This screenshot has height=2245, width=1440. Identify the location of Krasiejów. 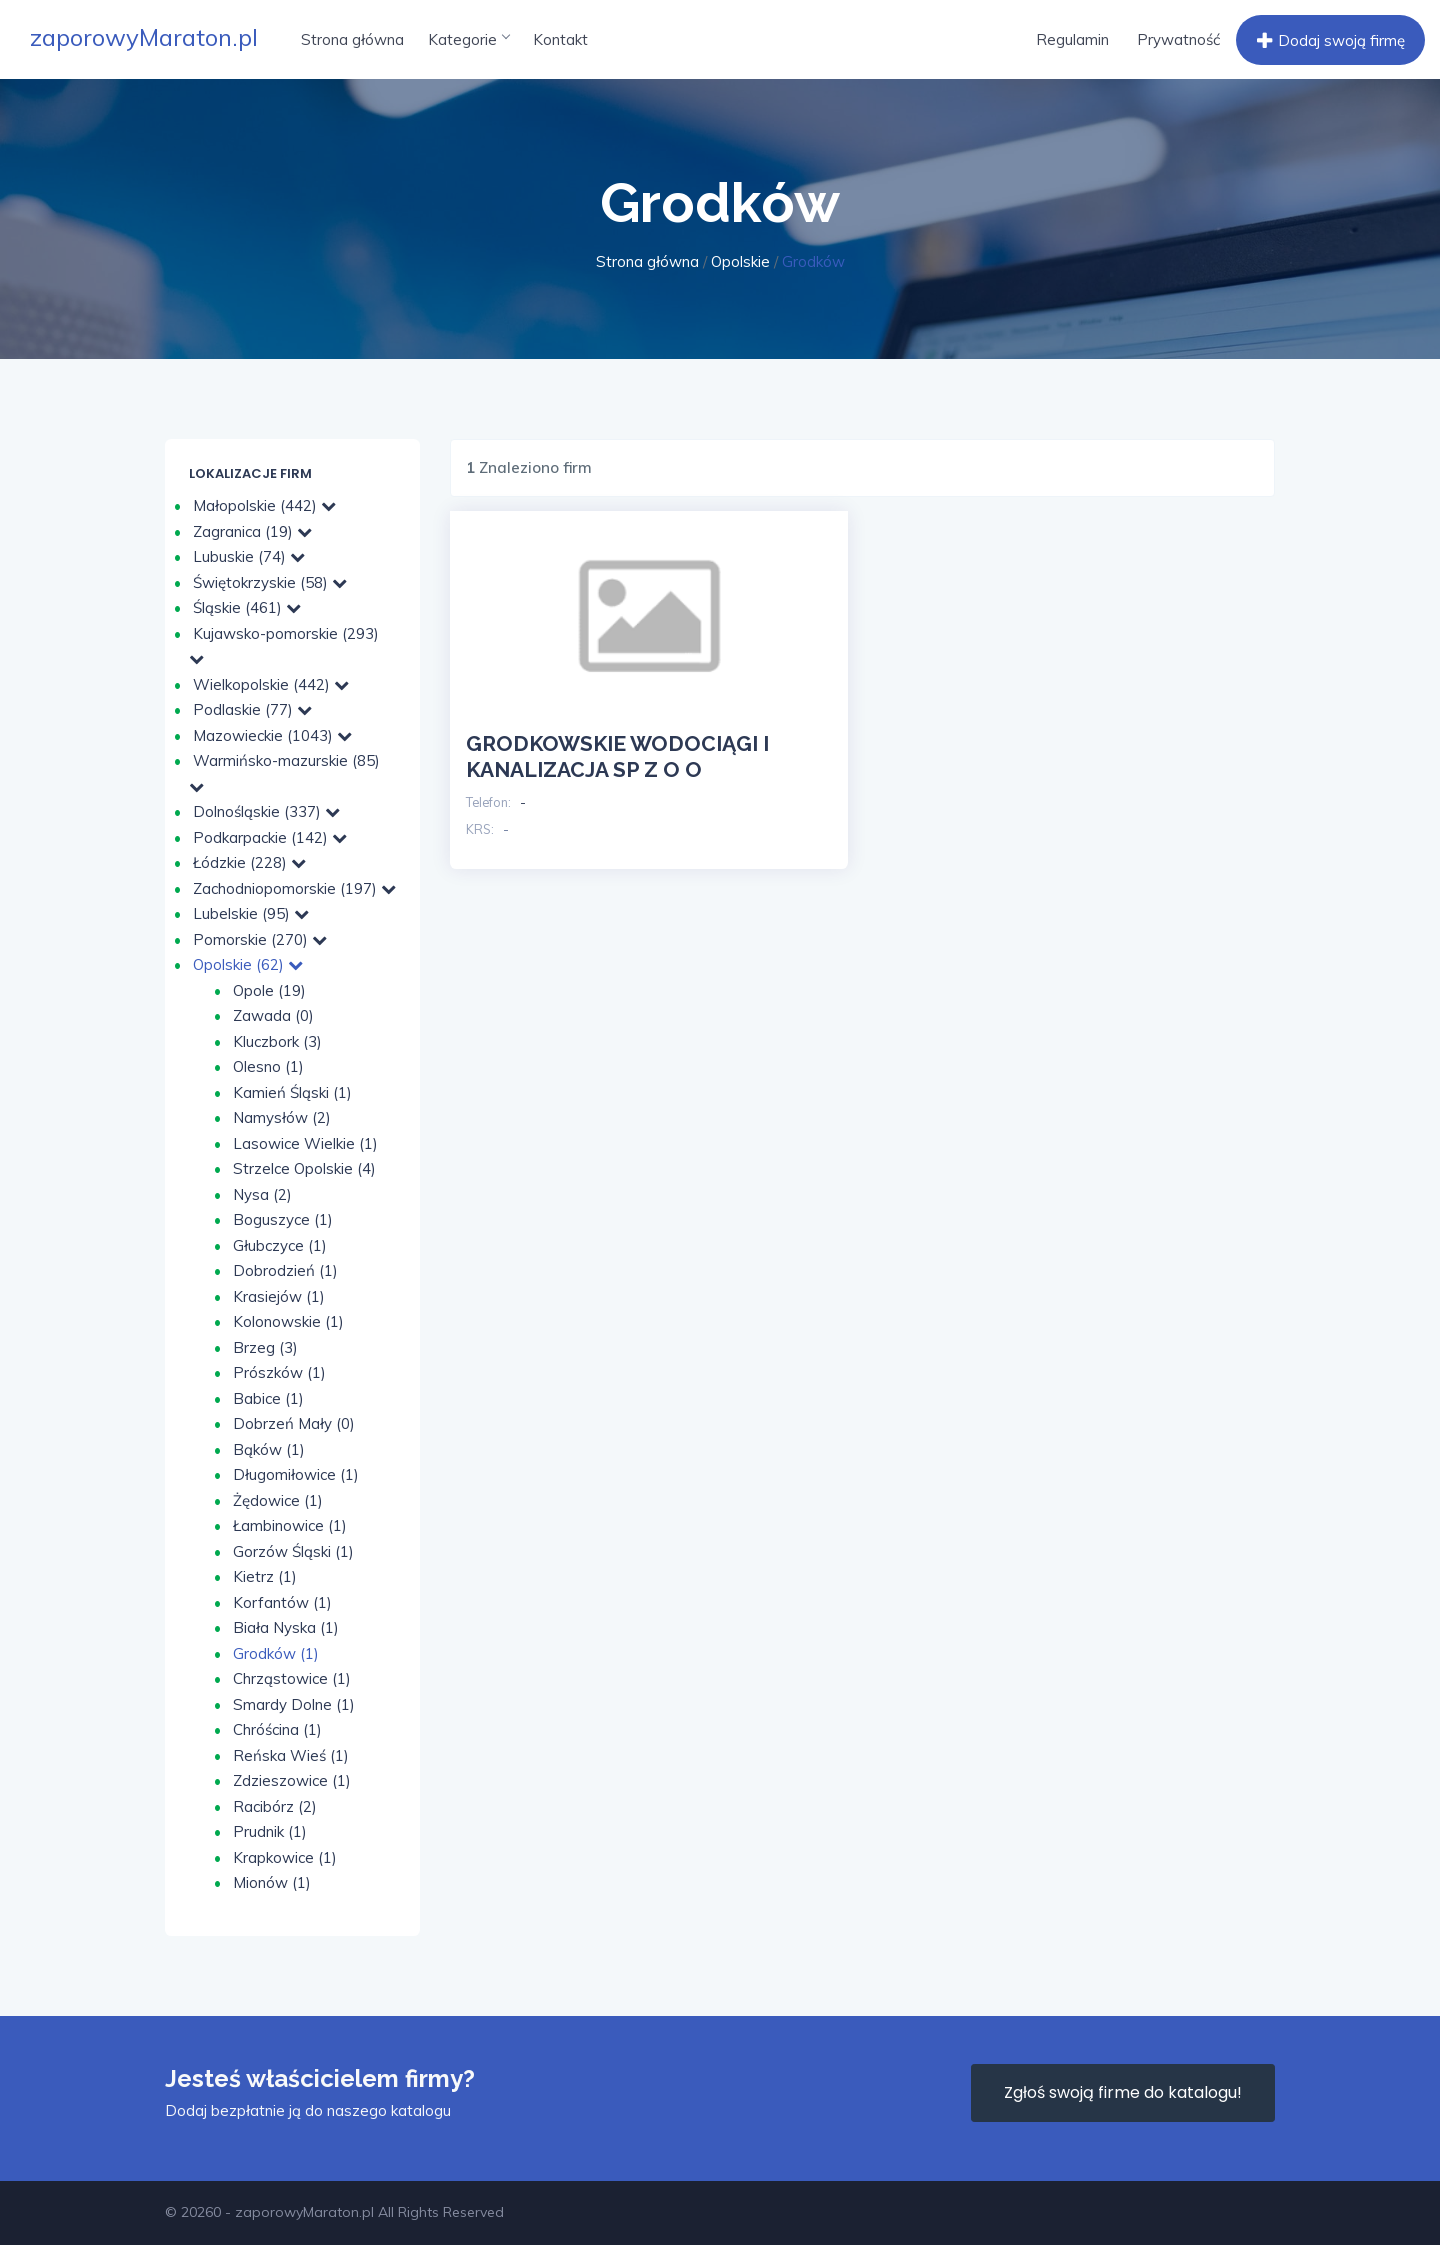
(279, 1296).